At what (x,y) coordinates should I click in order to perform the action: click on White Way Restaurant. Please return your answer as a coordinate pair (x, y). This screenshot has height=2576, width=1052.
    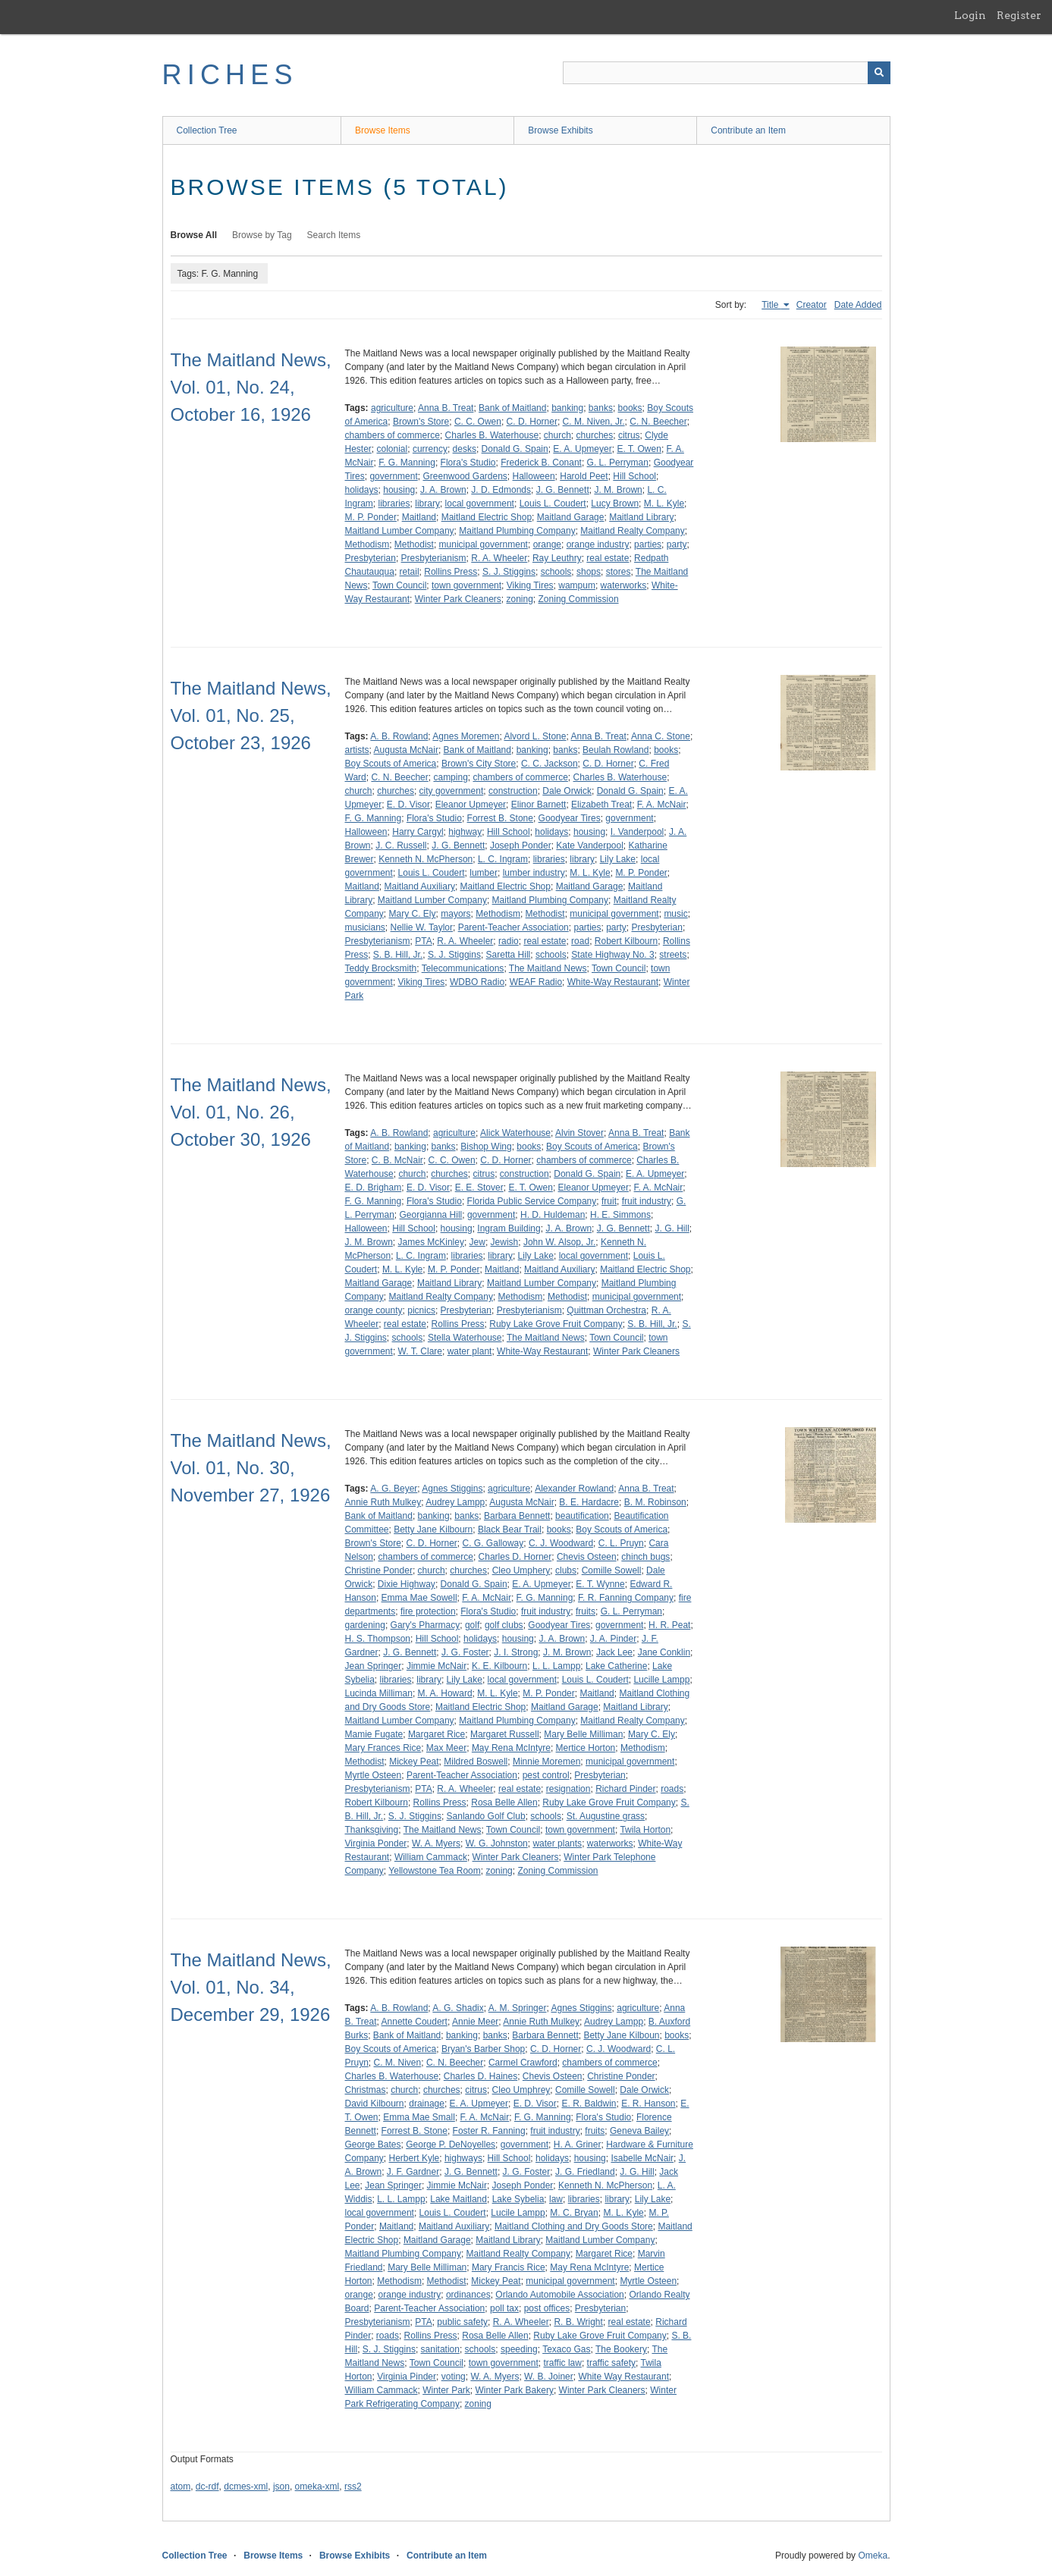
    Looking at the image, I should click on (623, 2376).